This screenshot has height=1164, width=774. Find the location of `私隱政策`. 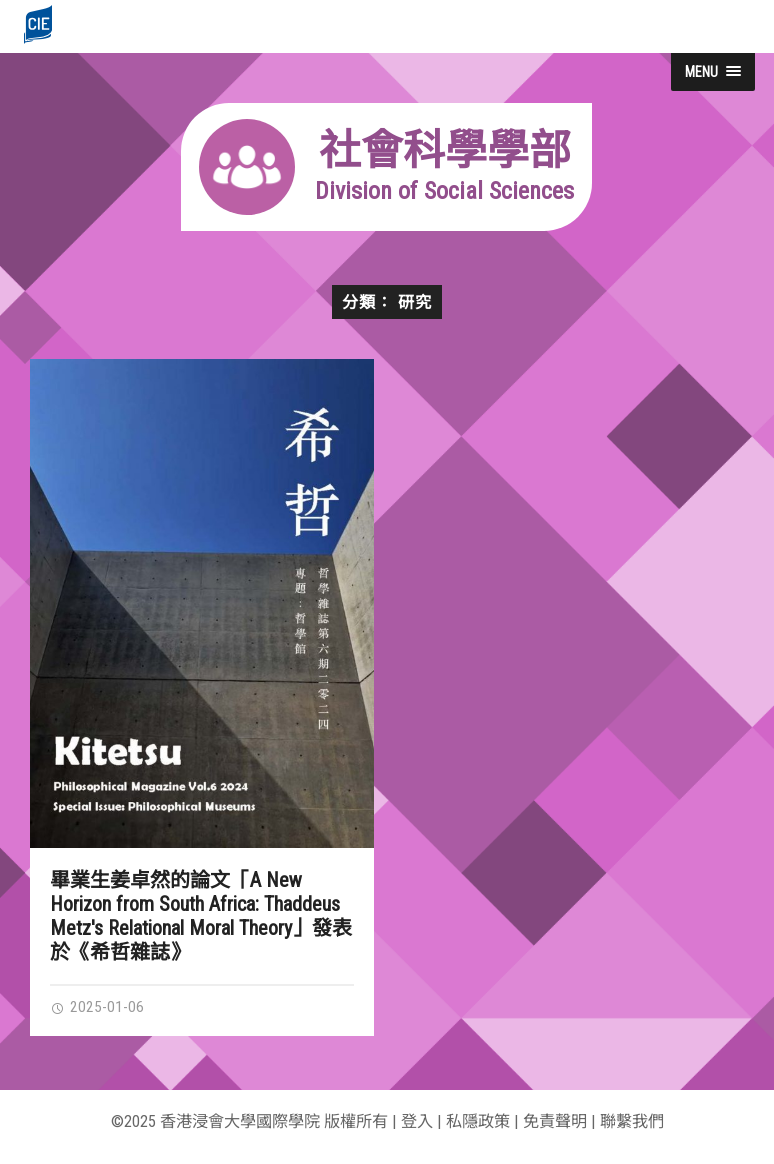

私隱政策 is located at coordinates (478, 1121).